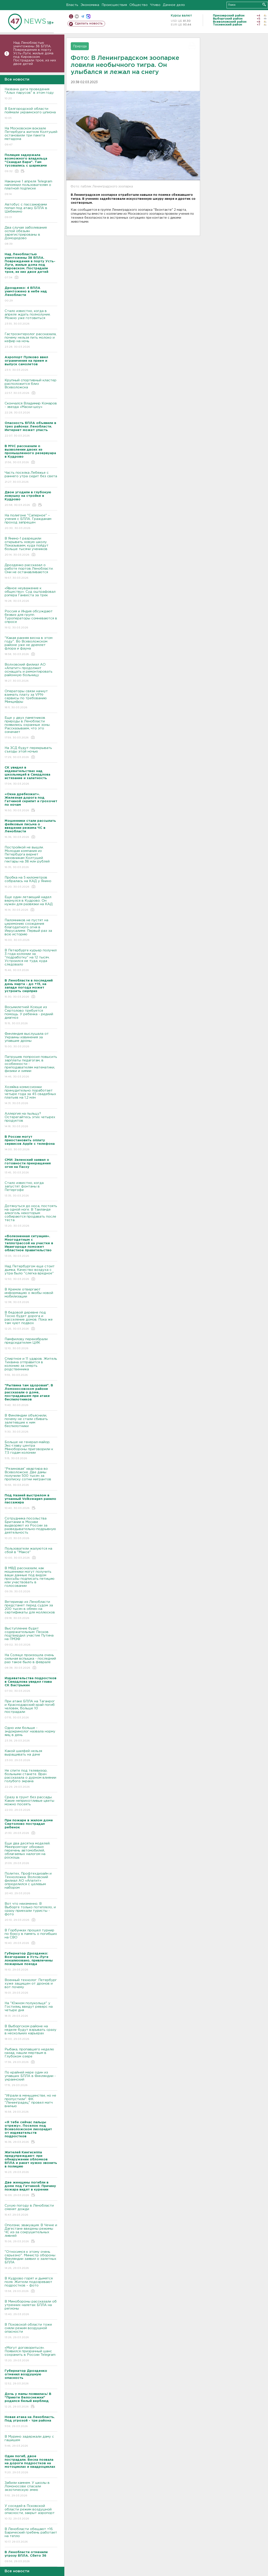 Image resolution: width=268 pixels, height=2576 pixels. I want to click on Еще два десятка моделей. Минпромторг обновил перечень автомобилей, облагаемых налогом на роскошь, so click(31, 1853).